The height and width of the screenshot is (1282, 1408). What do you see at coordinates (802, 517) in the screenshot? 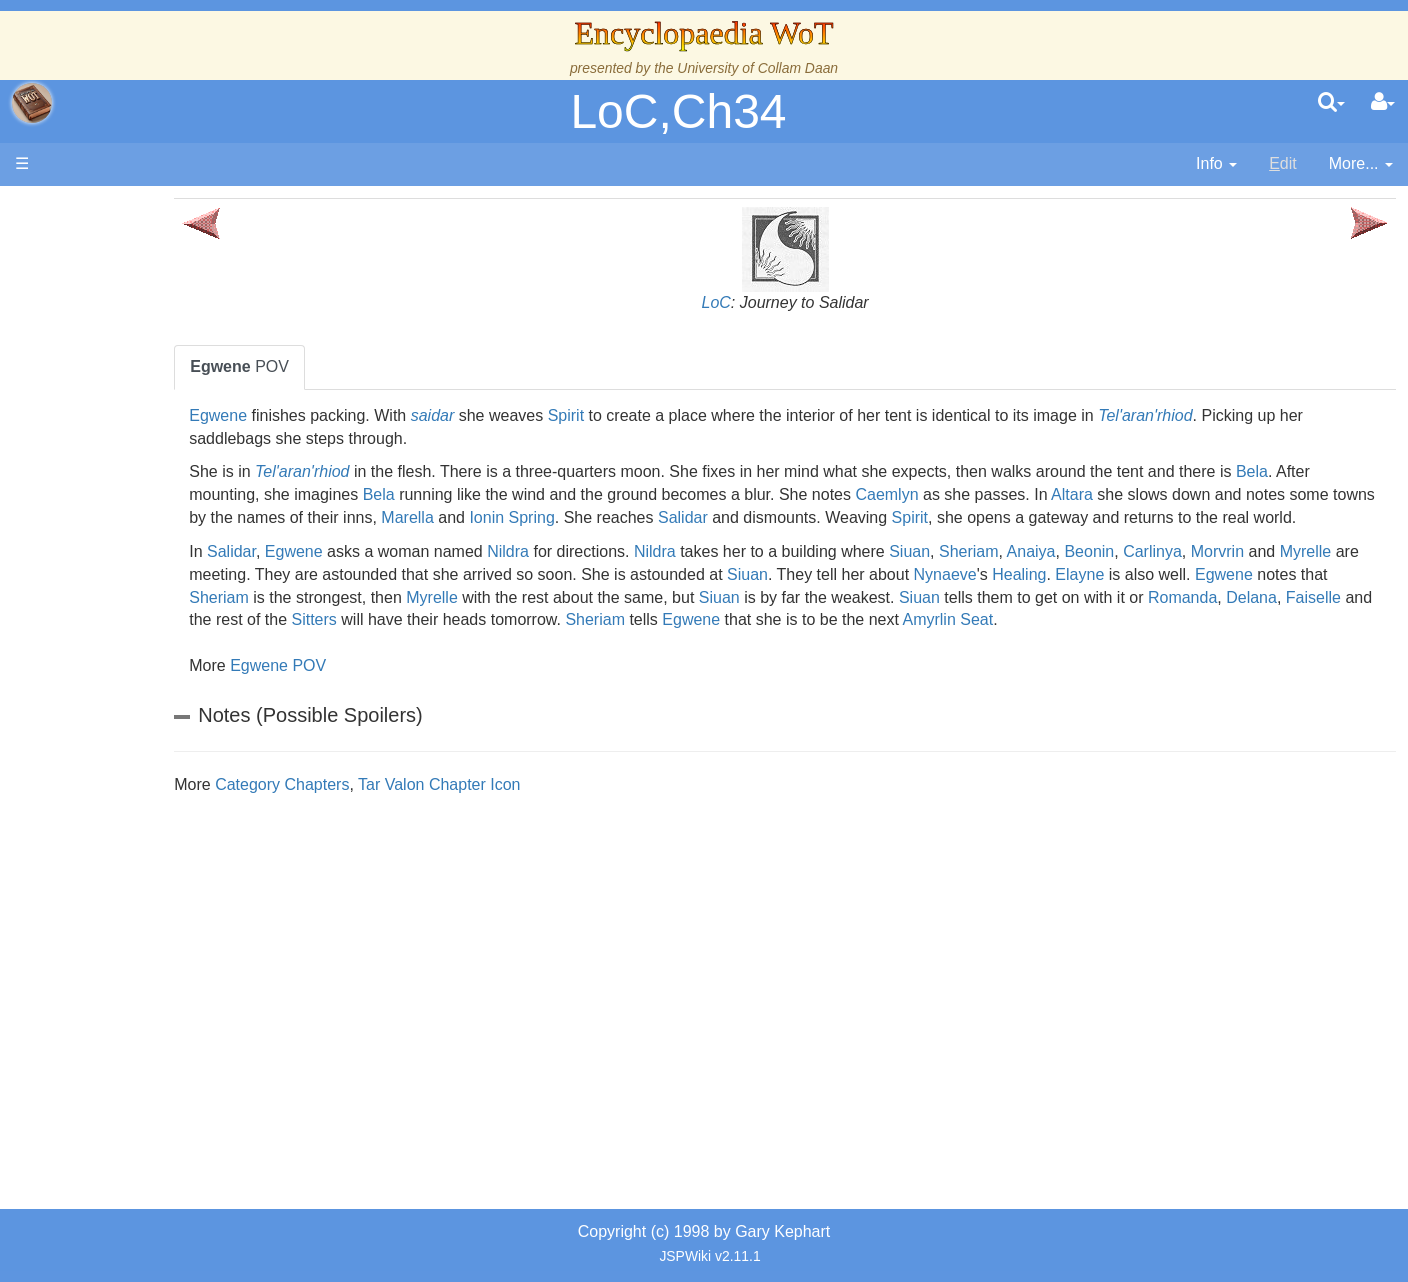
I see `Marella` at bounding box center [802, 517].